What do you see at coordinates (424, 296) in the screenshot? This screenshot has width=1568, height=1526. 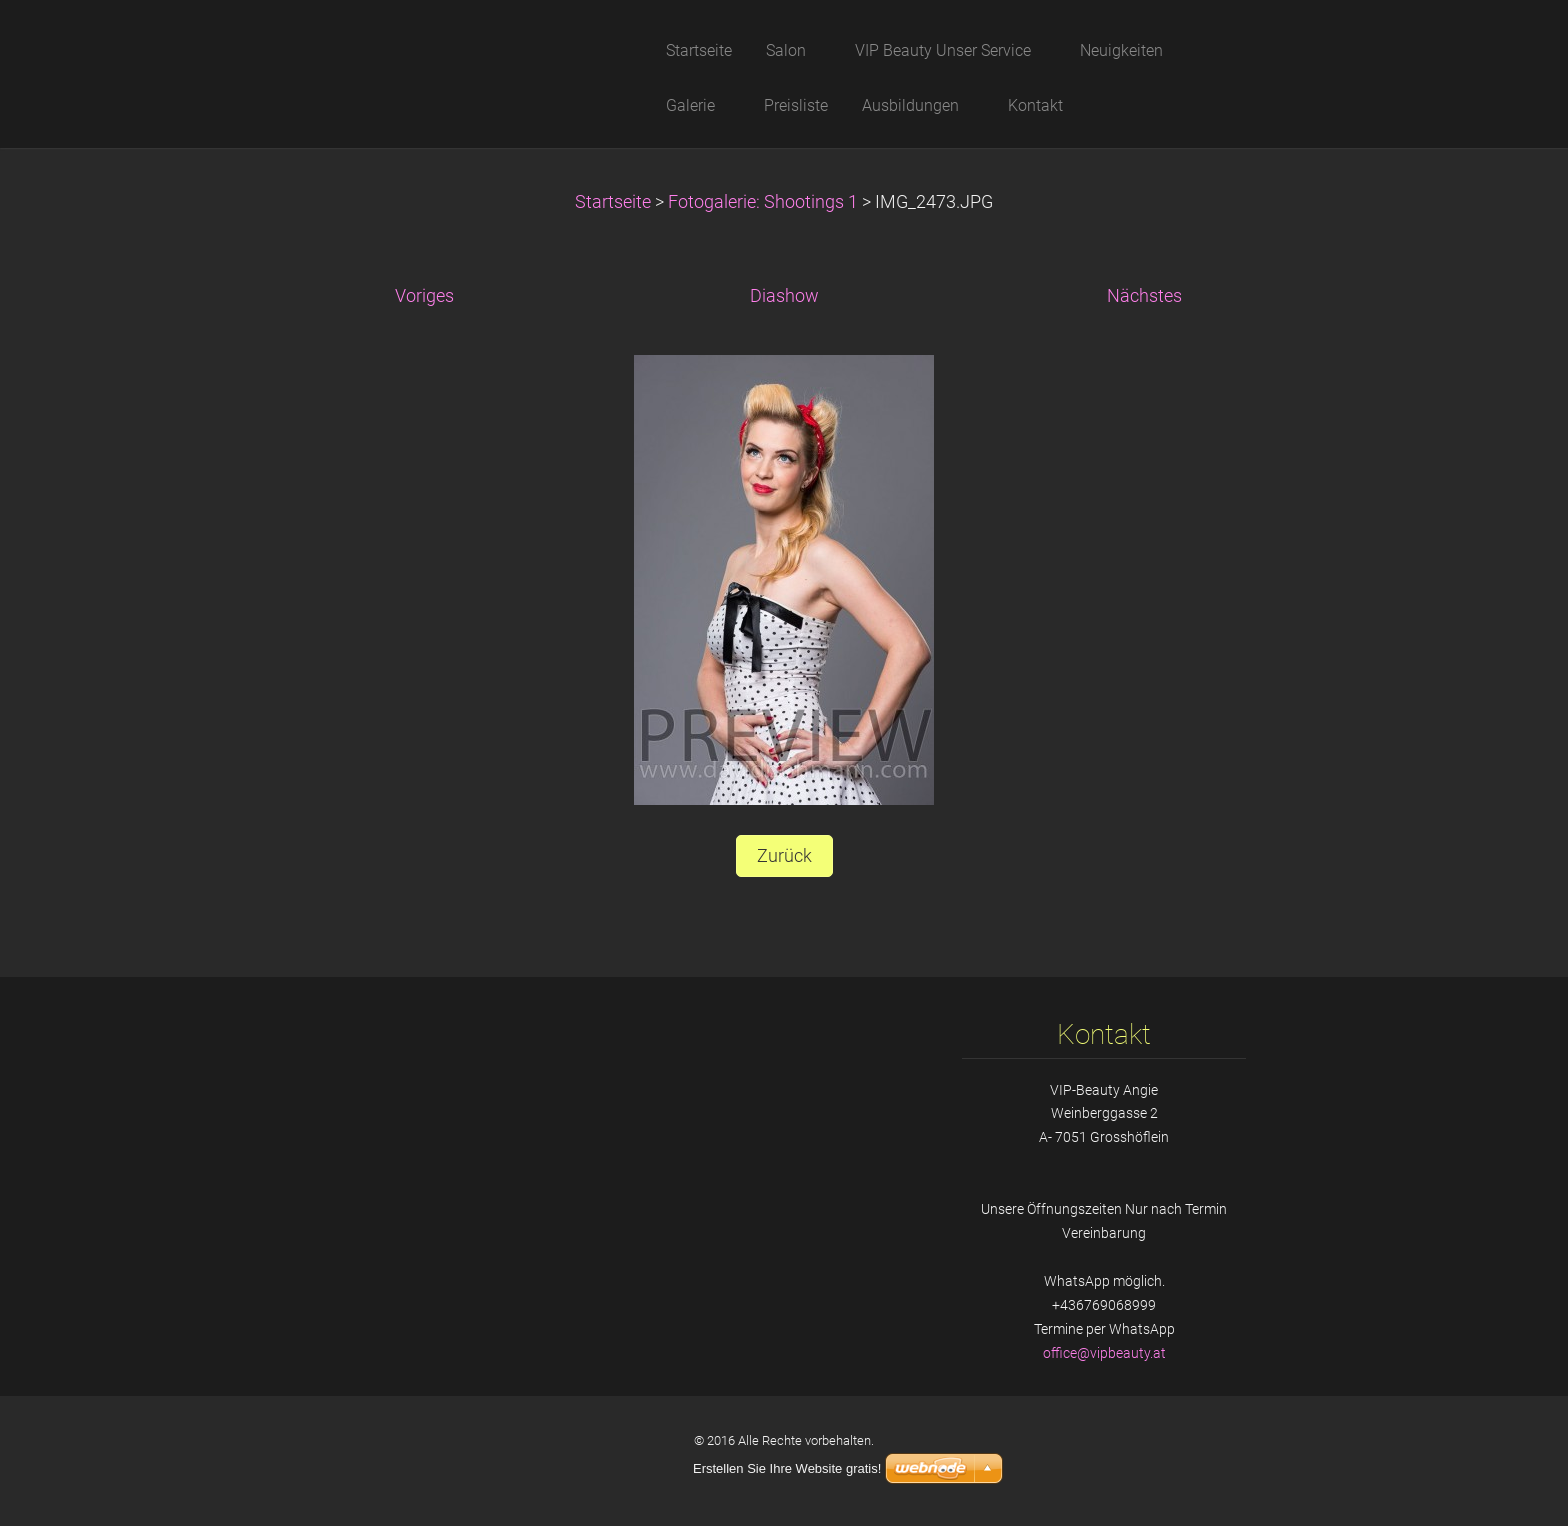 I see `Voriges` at bounding box center [424, 296].